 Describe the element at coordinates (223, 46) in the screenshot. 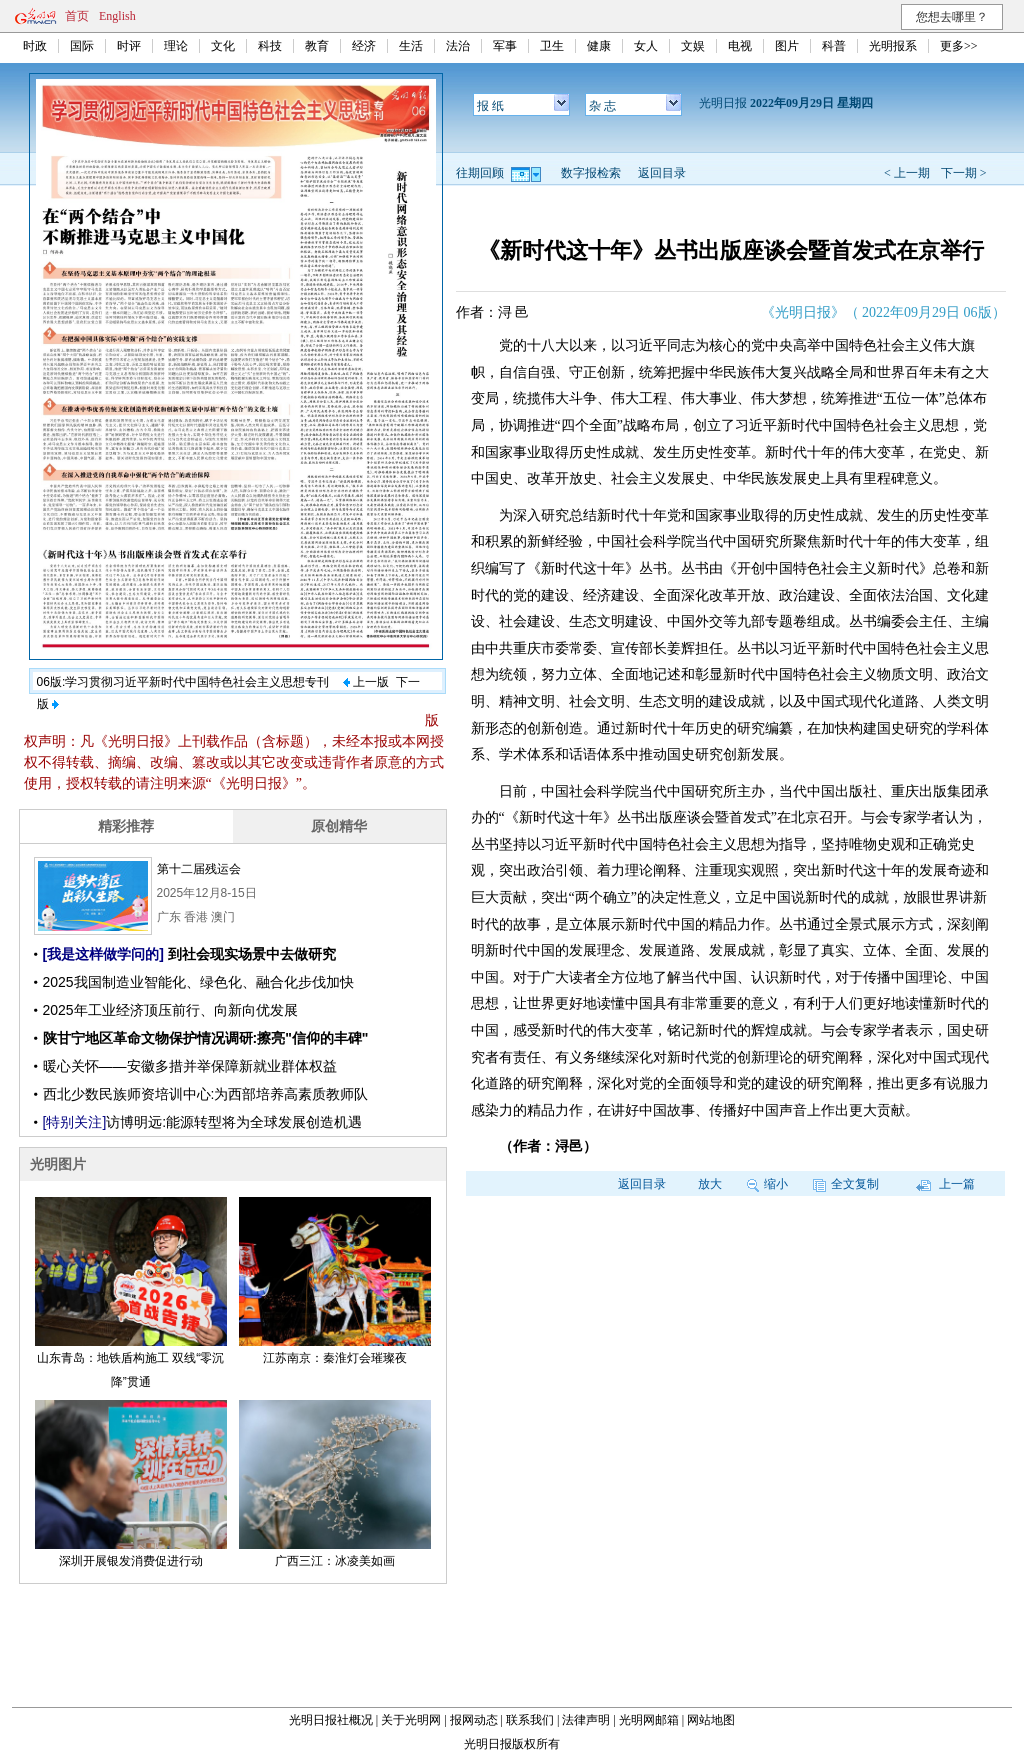

I see `文化` at that location.